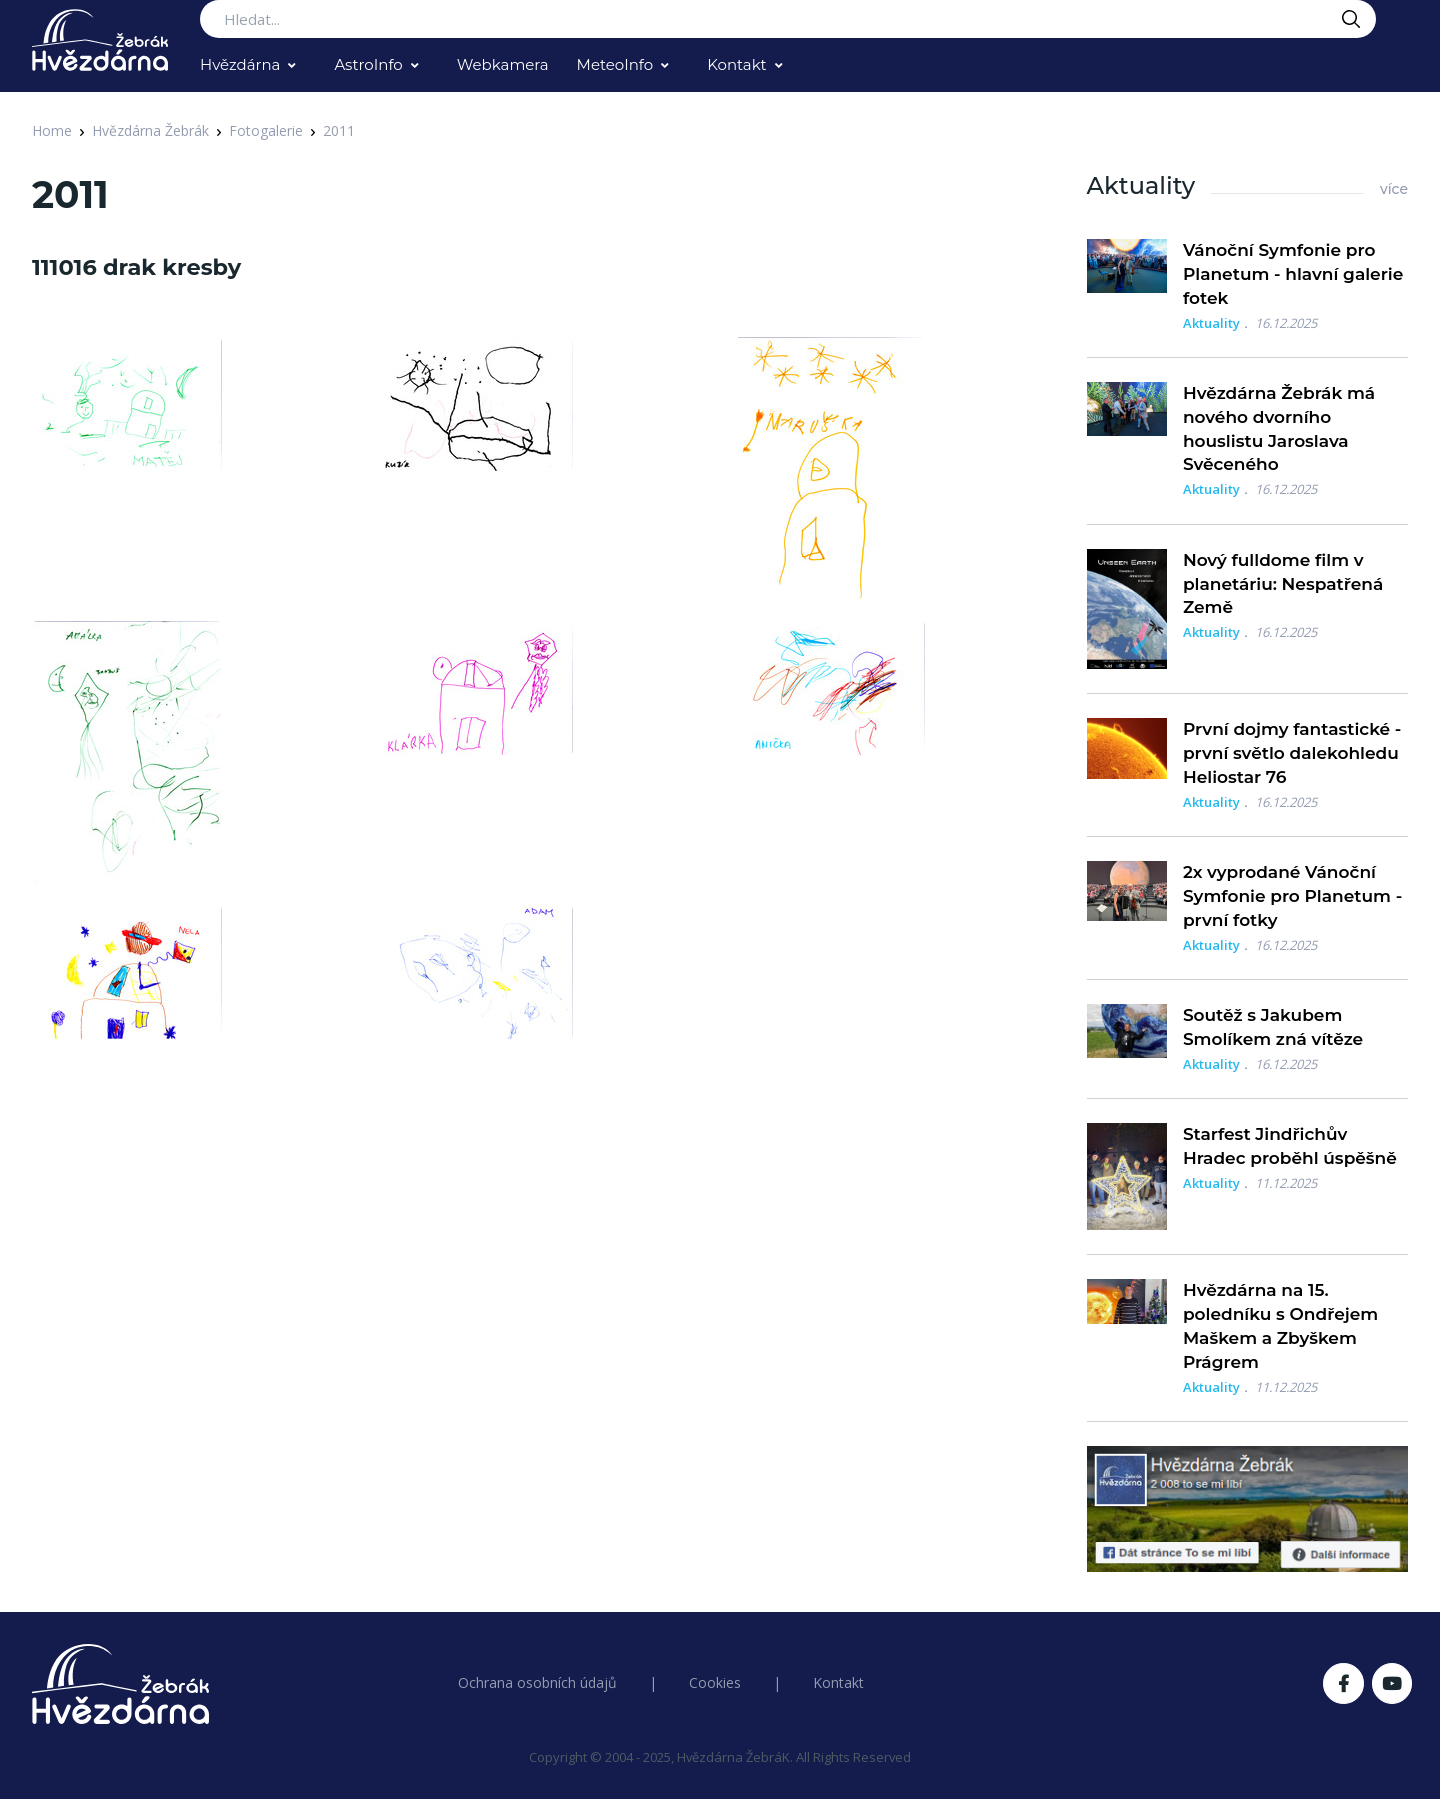 The width and height of the screenshot is (1440, 1799). I want to click on Fotogalerie, so click(266, 130).